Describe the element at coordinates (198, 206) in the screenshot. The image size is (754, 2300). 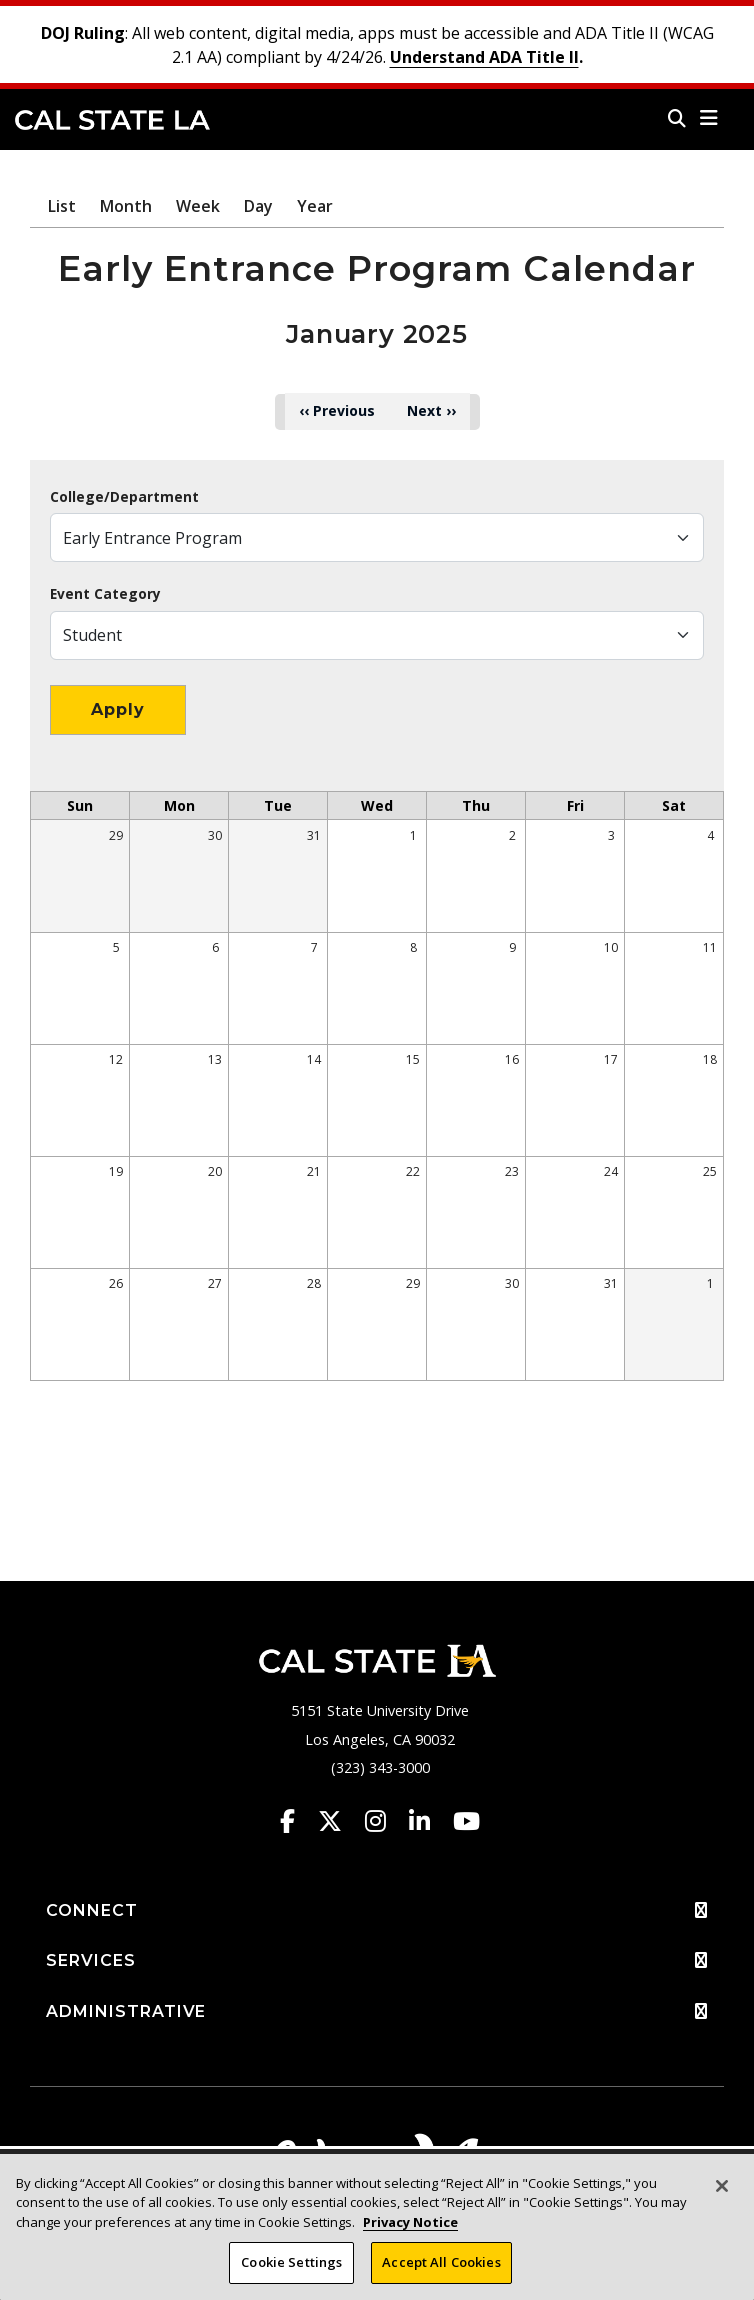
I see `Week` at that location.